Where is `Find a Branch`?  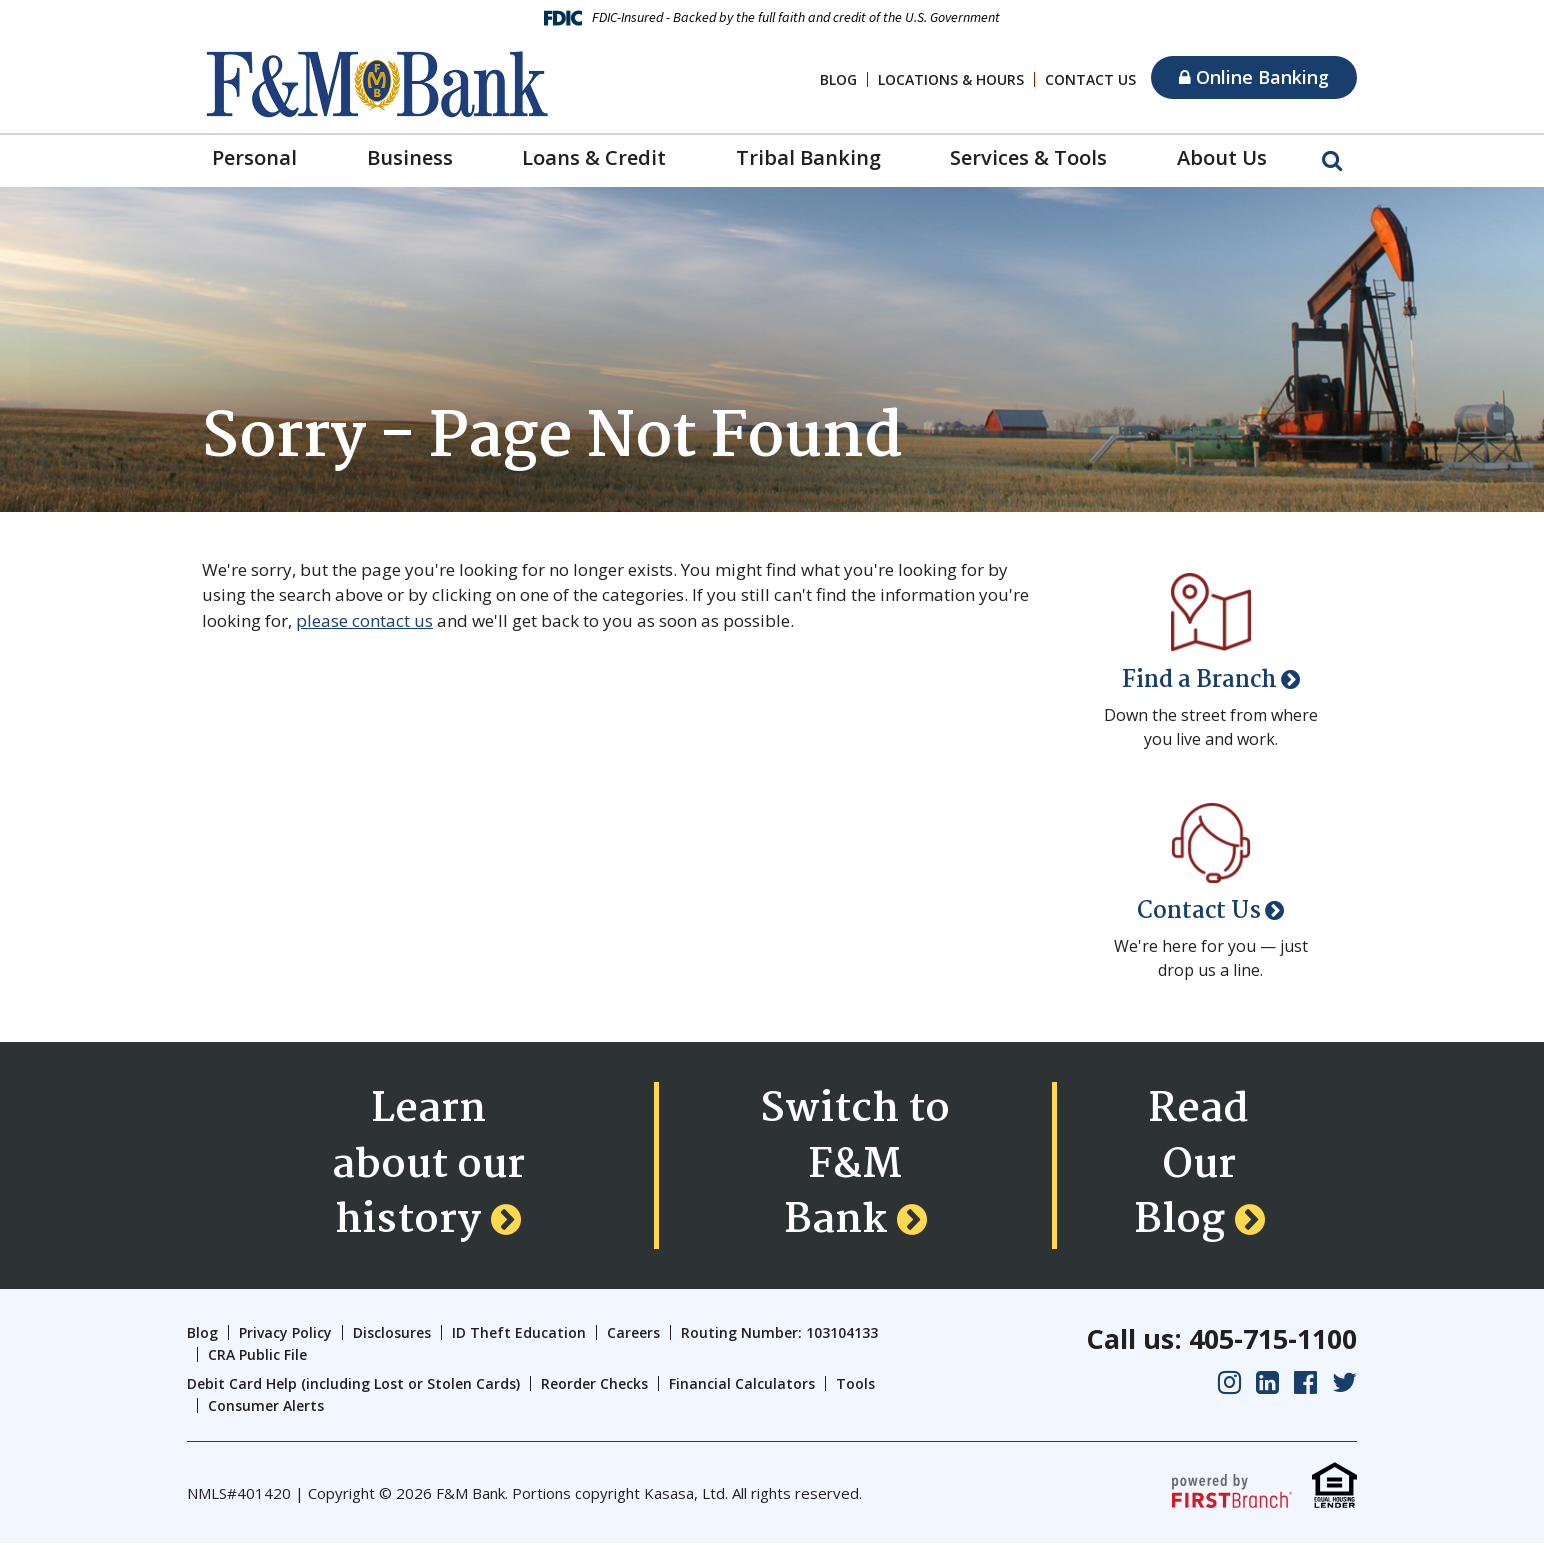 Find a Branch is located at coordinates (1199, 680).